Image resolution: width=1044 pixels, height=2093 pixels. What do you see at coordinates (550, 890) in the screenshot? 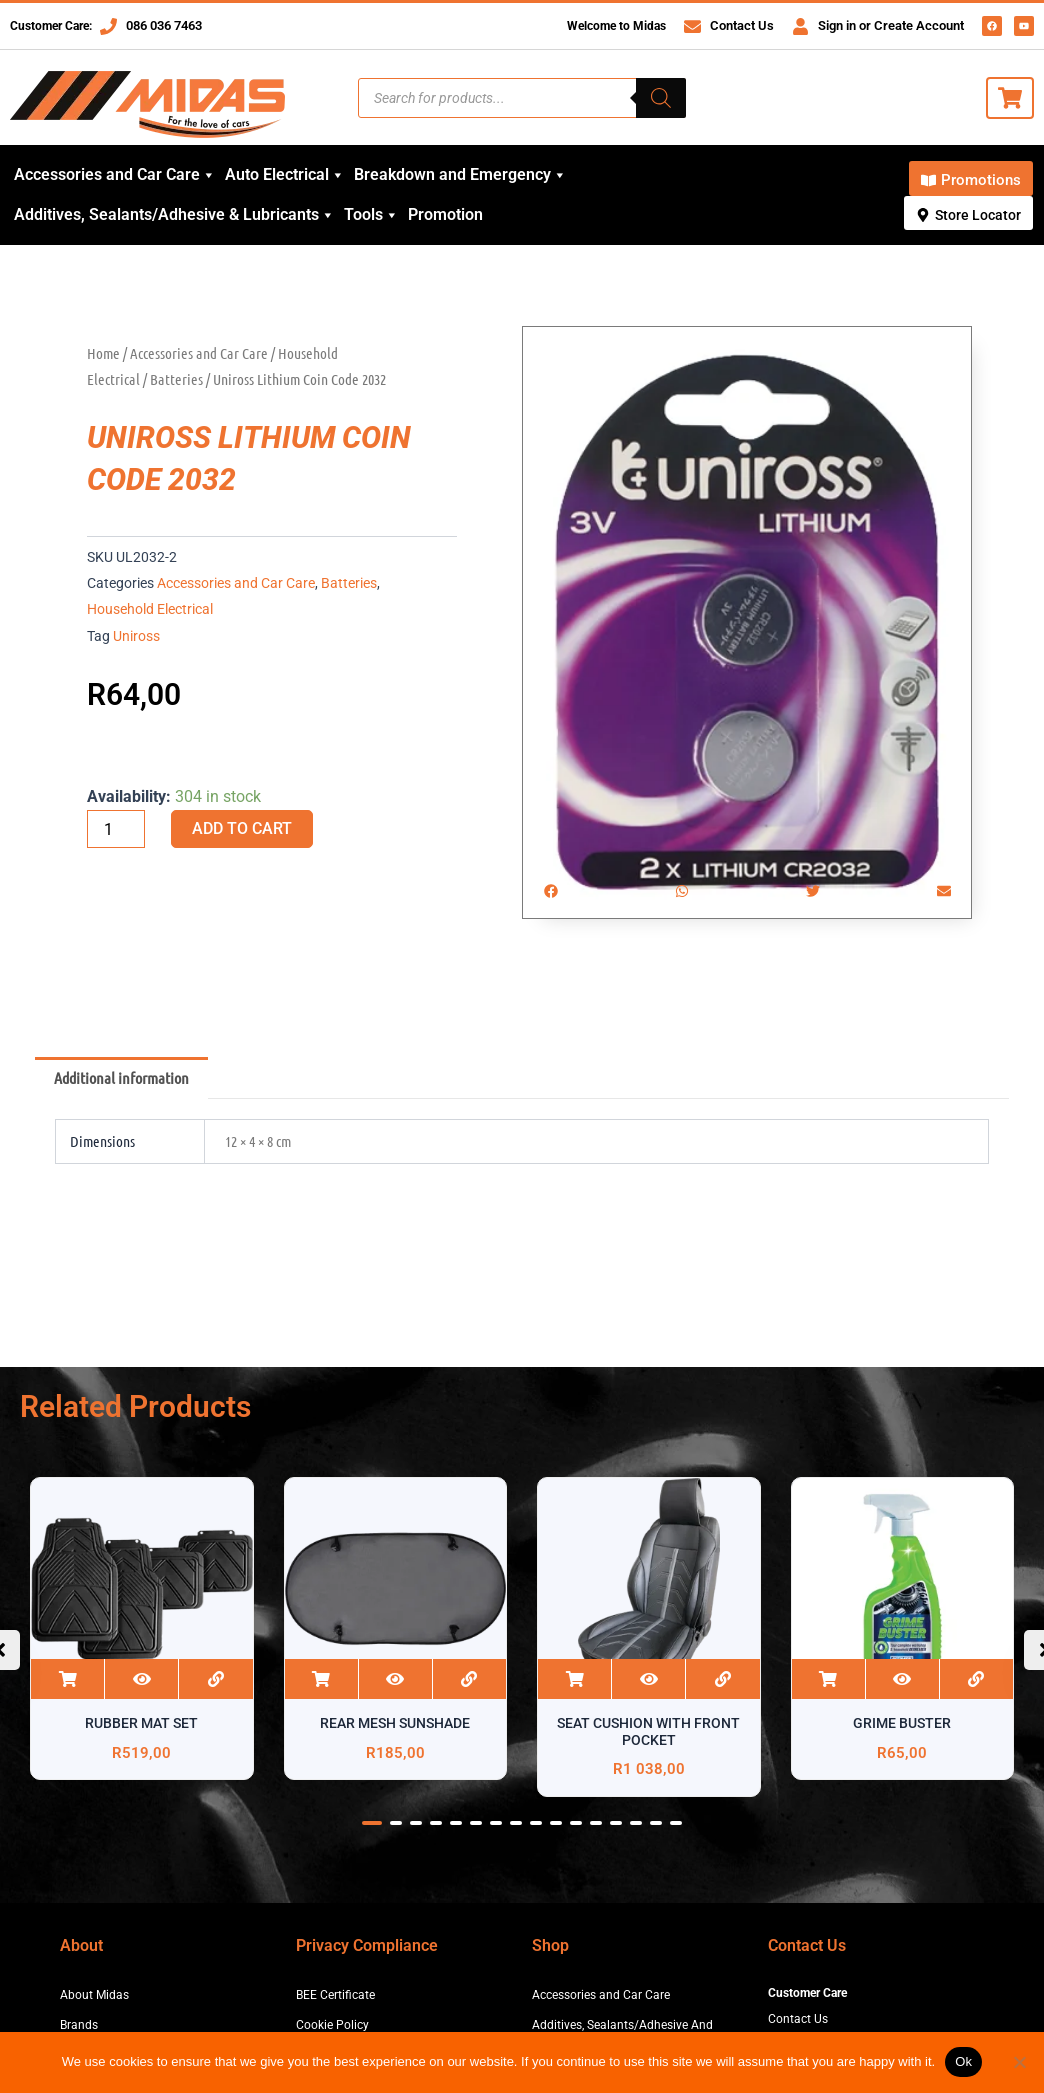
I see `[button]` at bounding box center [550, 890].